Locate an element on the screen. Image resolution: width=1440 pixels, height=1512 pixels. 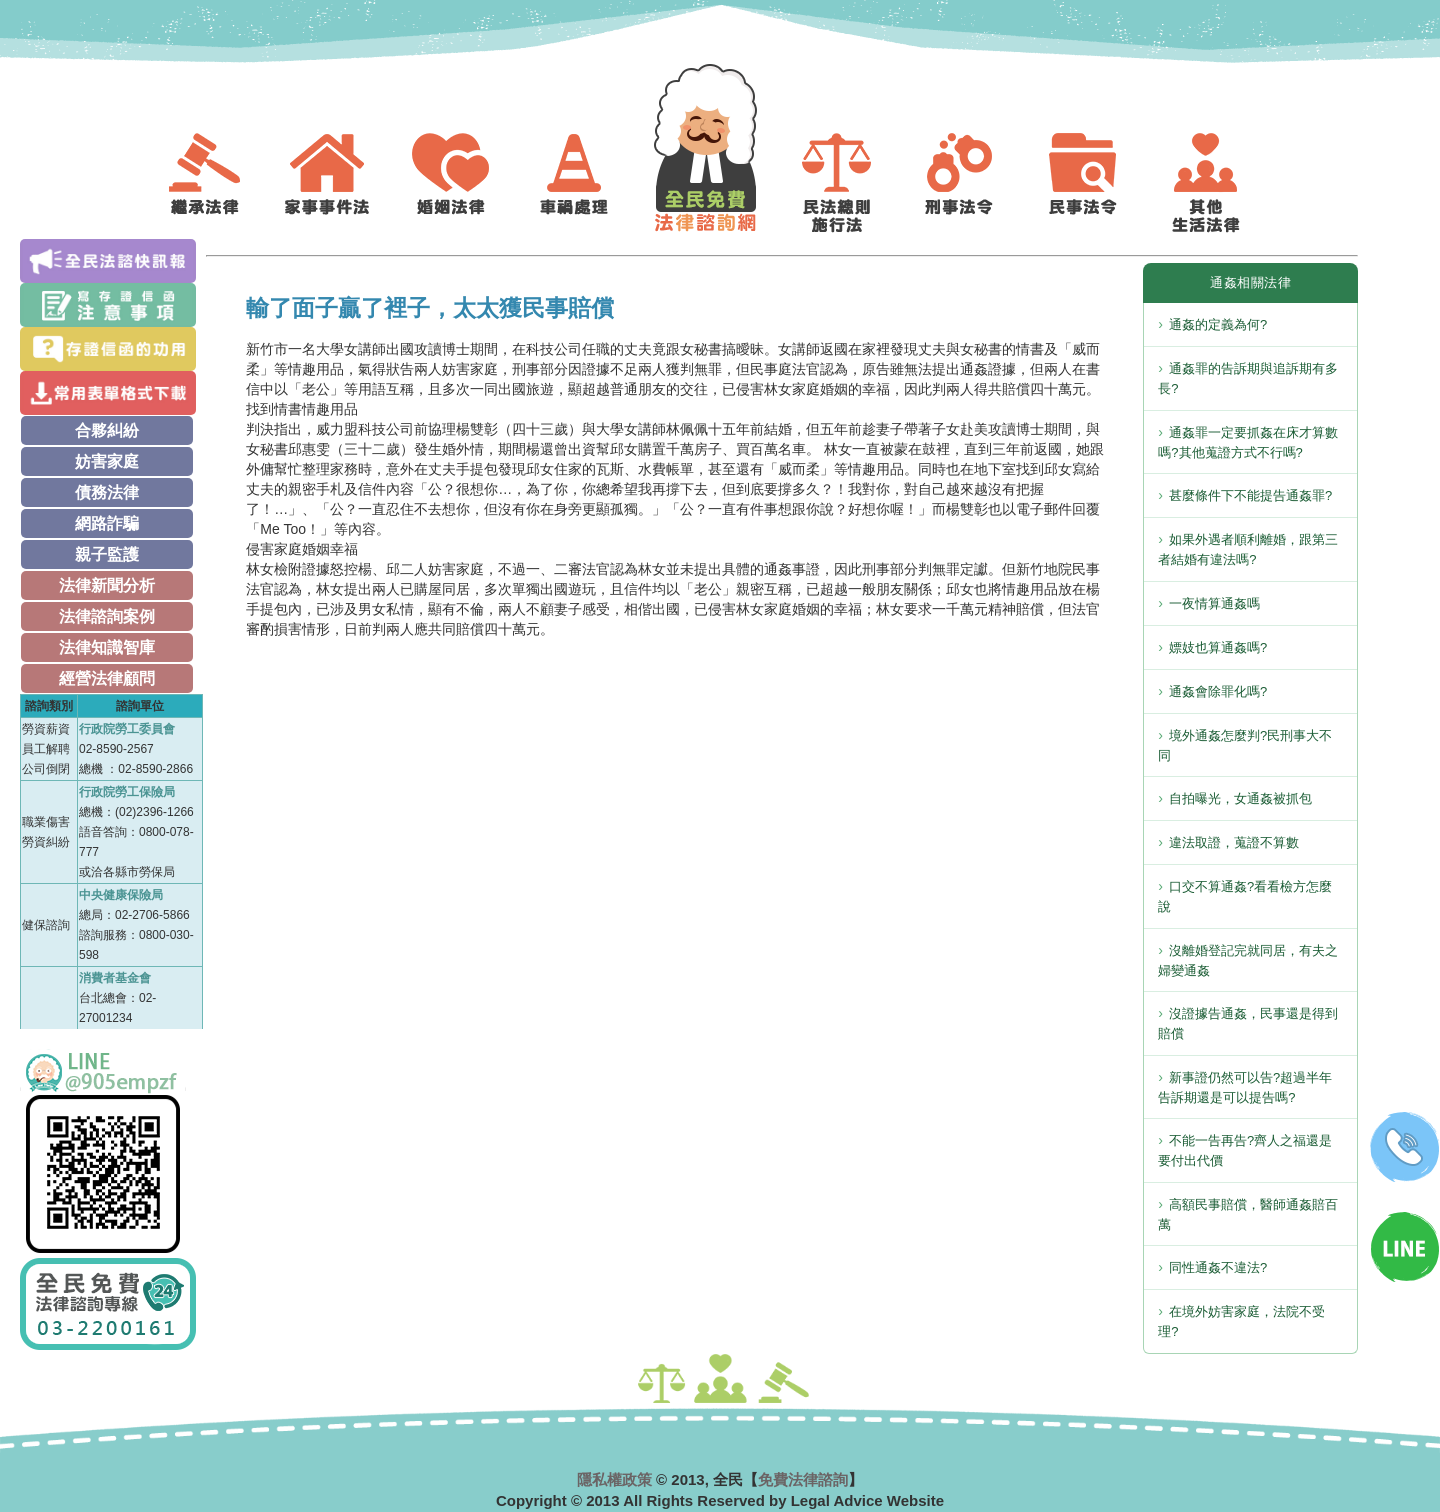
消費者基金會 is located at coordinates (115, 978).